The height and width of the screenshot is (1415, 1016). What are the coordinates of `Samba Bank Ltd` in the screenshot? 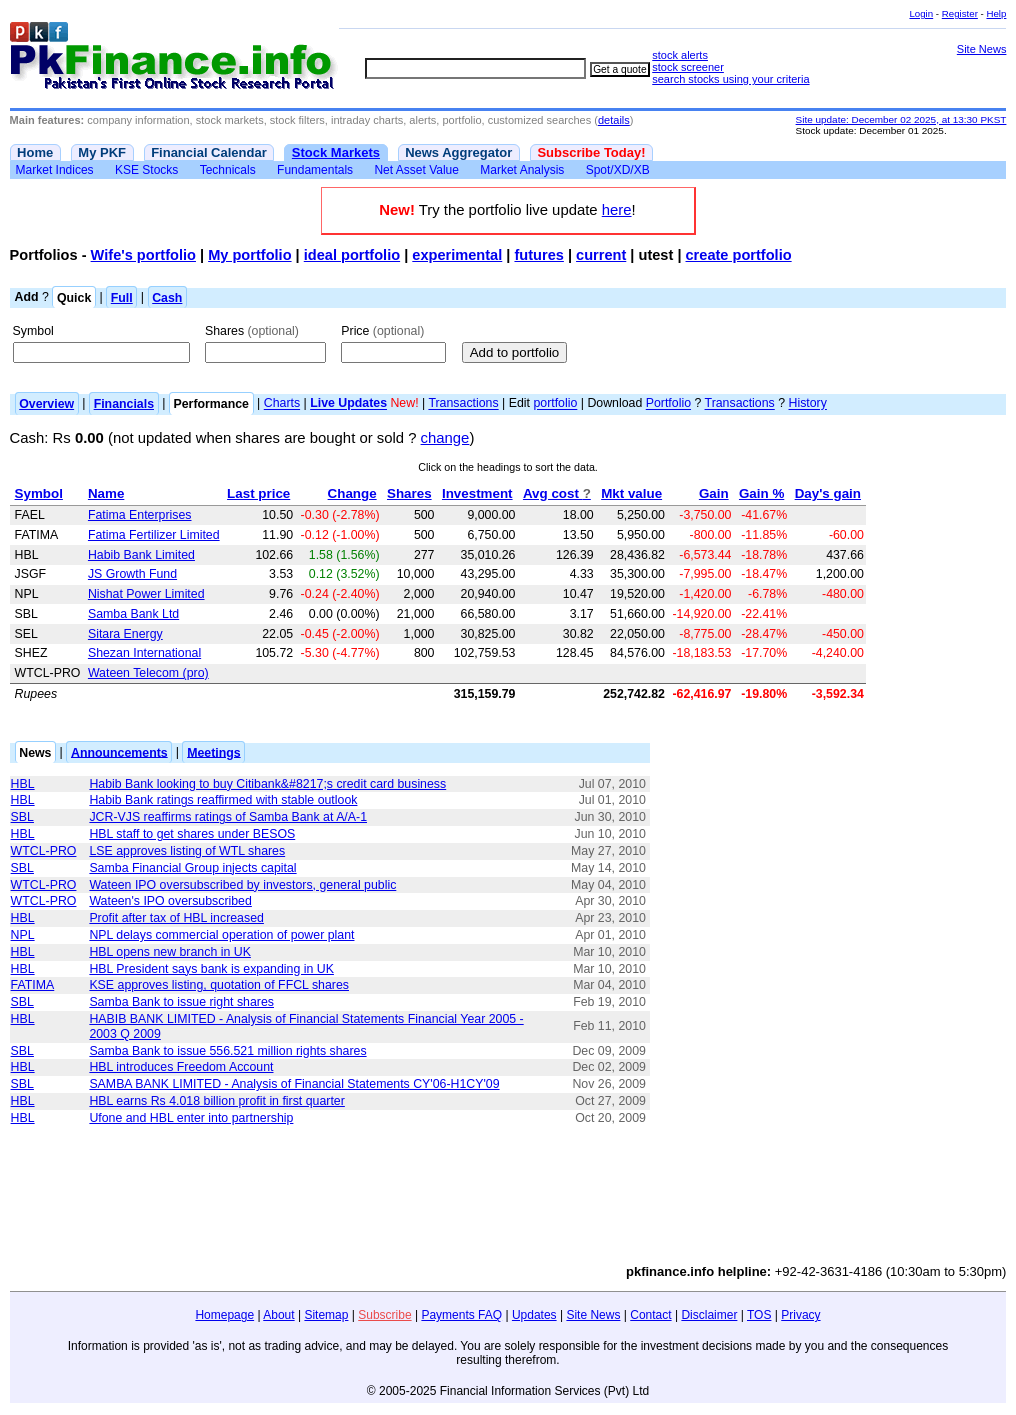 It's located at (133, 614).